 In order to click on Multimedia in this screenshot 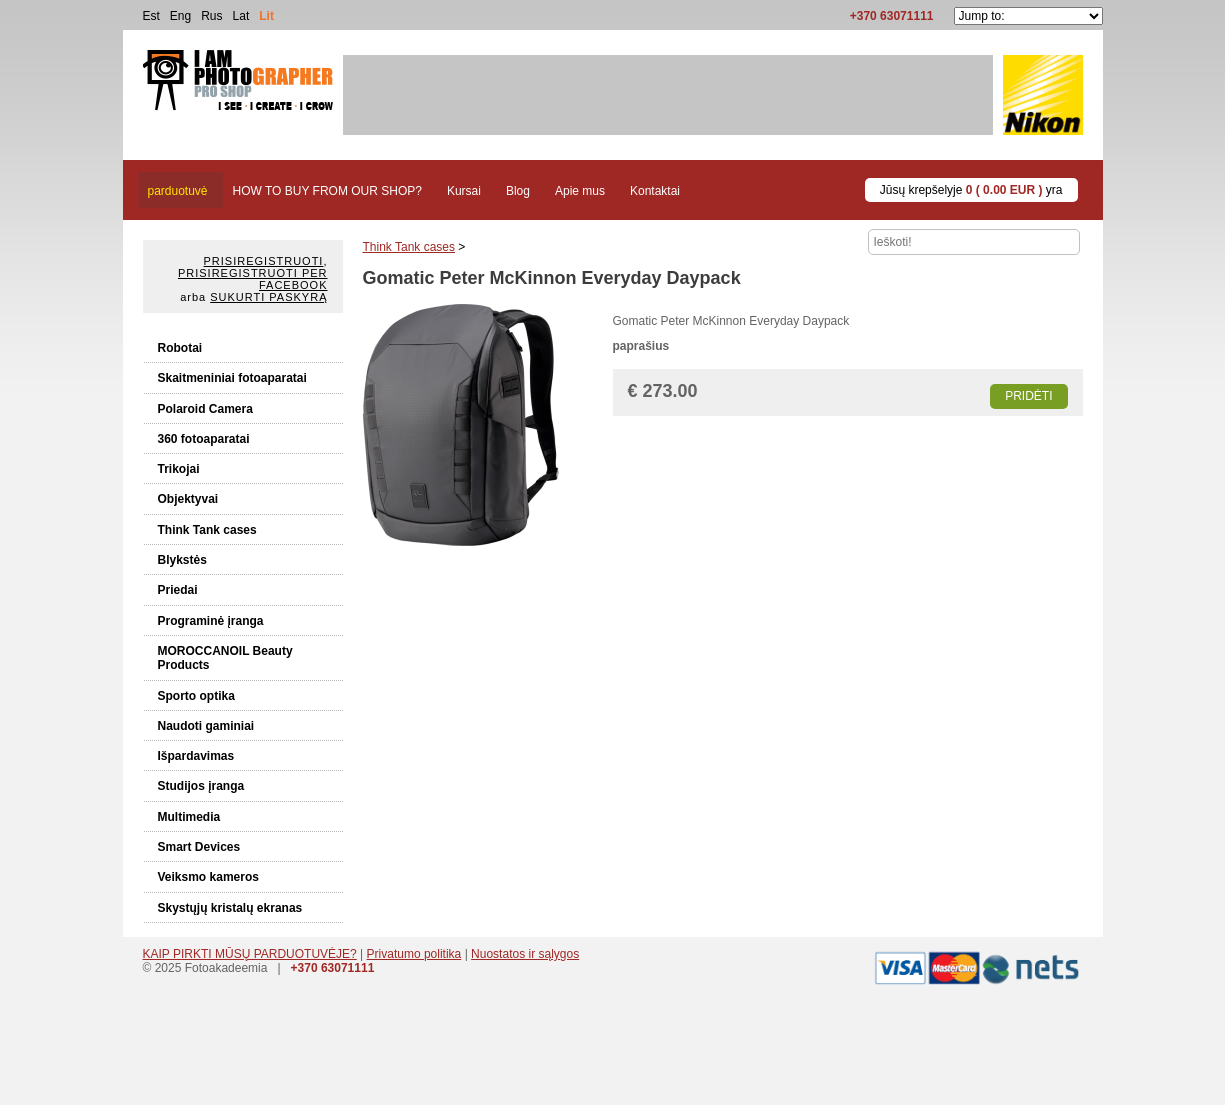, I will do `click(189, 817)`.